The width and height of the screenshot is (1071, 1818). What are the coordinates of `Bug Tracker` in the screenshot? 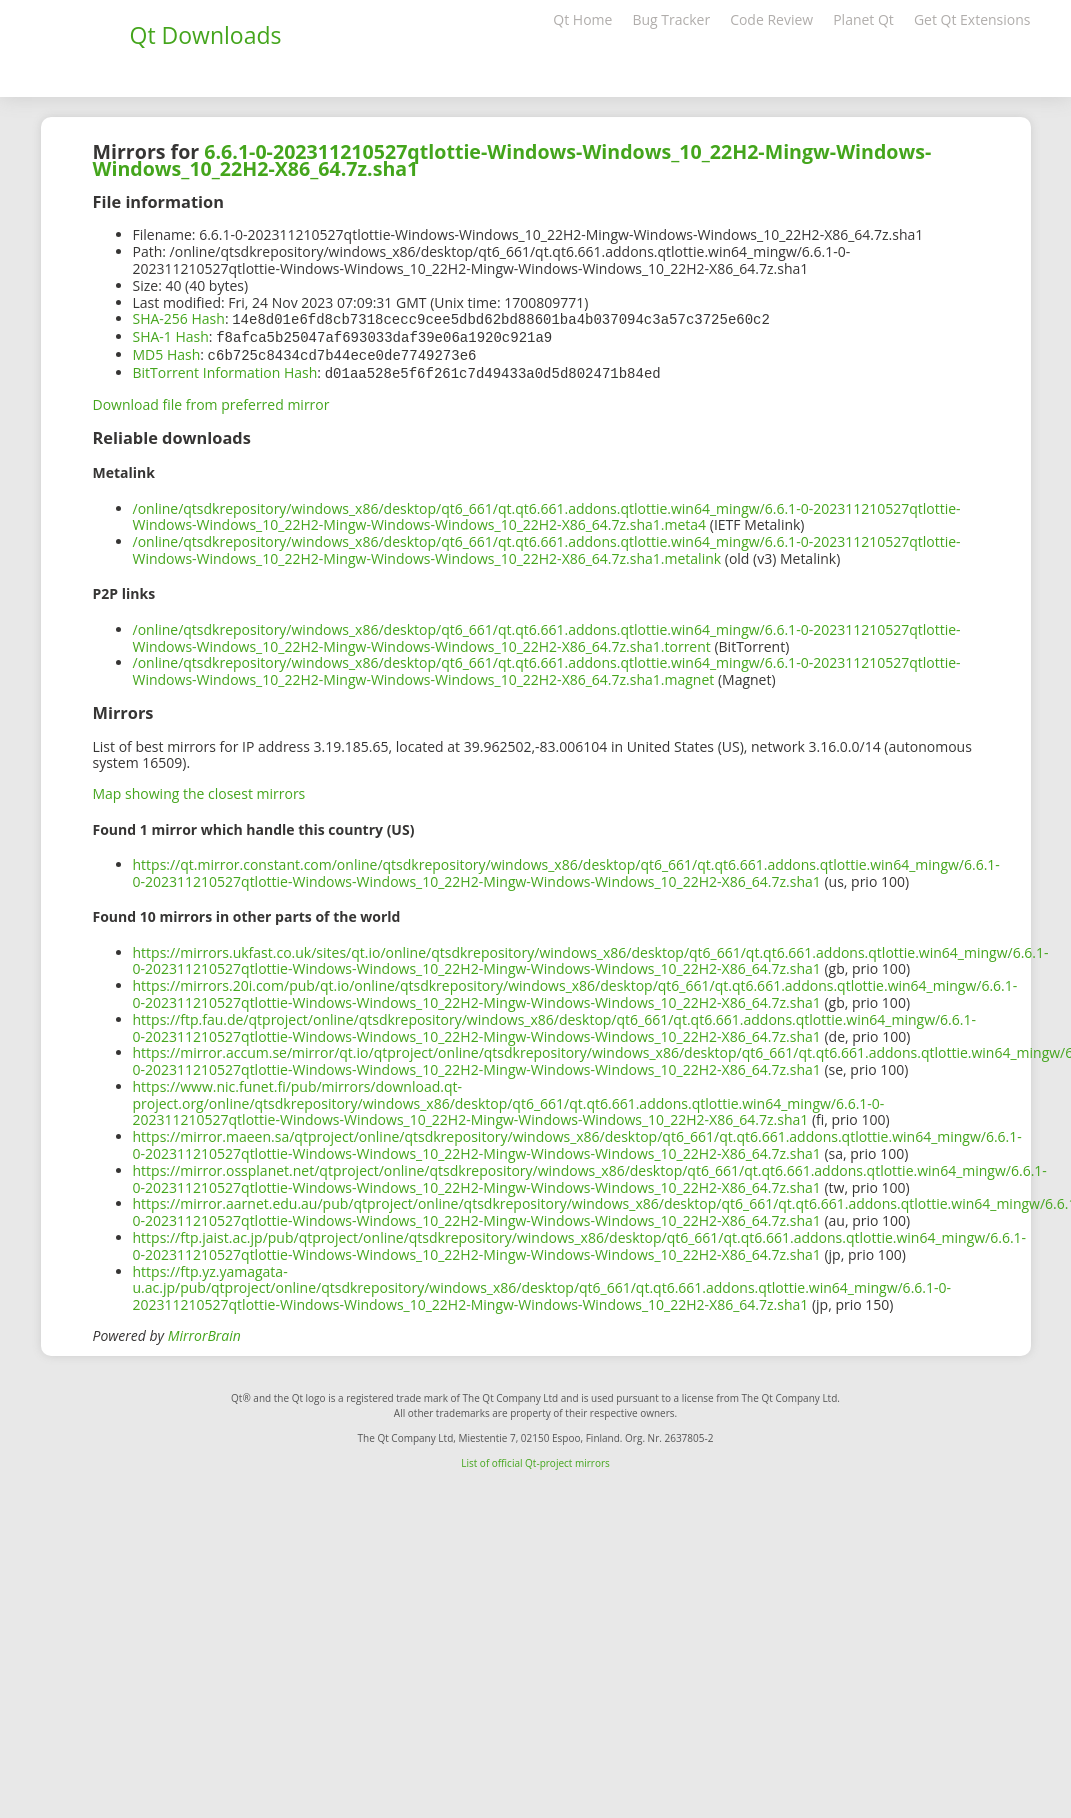 It's located at (671, 19).